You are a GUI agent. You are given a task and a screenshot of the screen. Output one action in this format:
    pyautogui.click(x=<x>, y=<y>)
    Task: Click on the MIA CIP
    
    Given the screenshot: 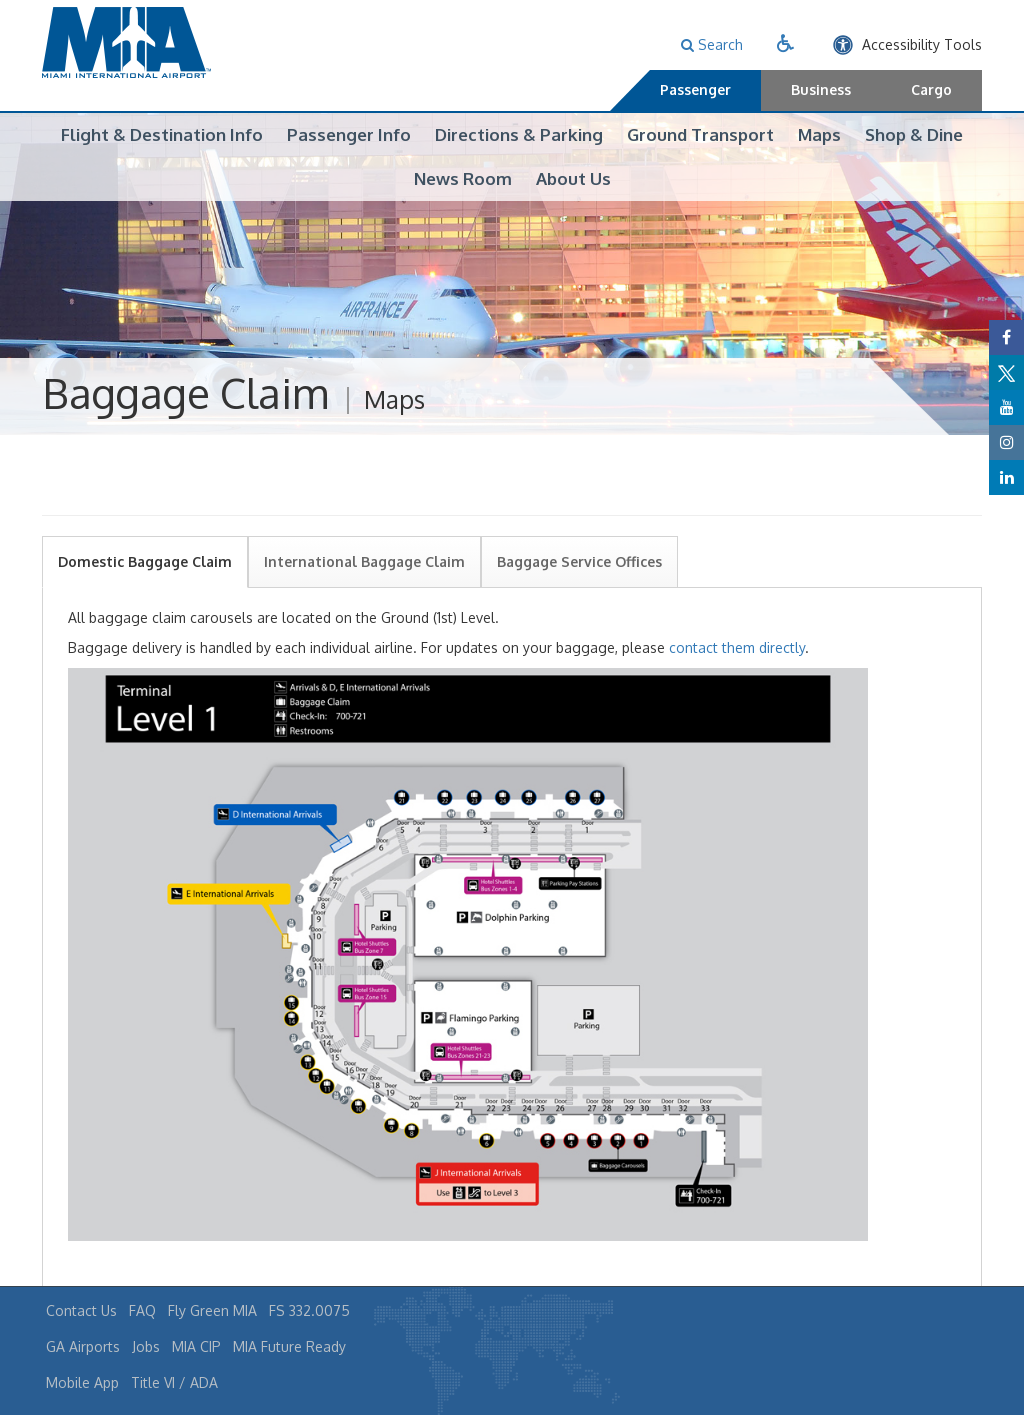 What is the action you would take?
    pyautogui.click(x=196, y=1346)
    